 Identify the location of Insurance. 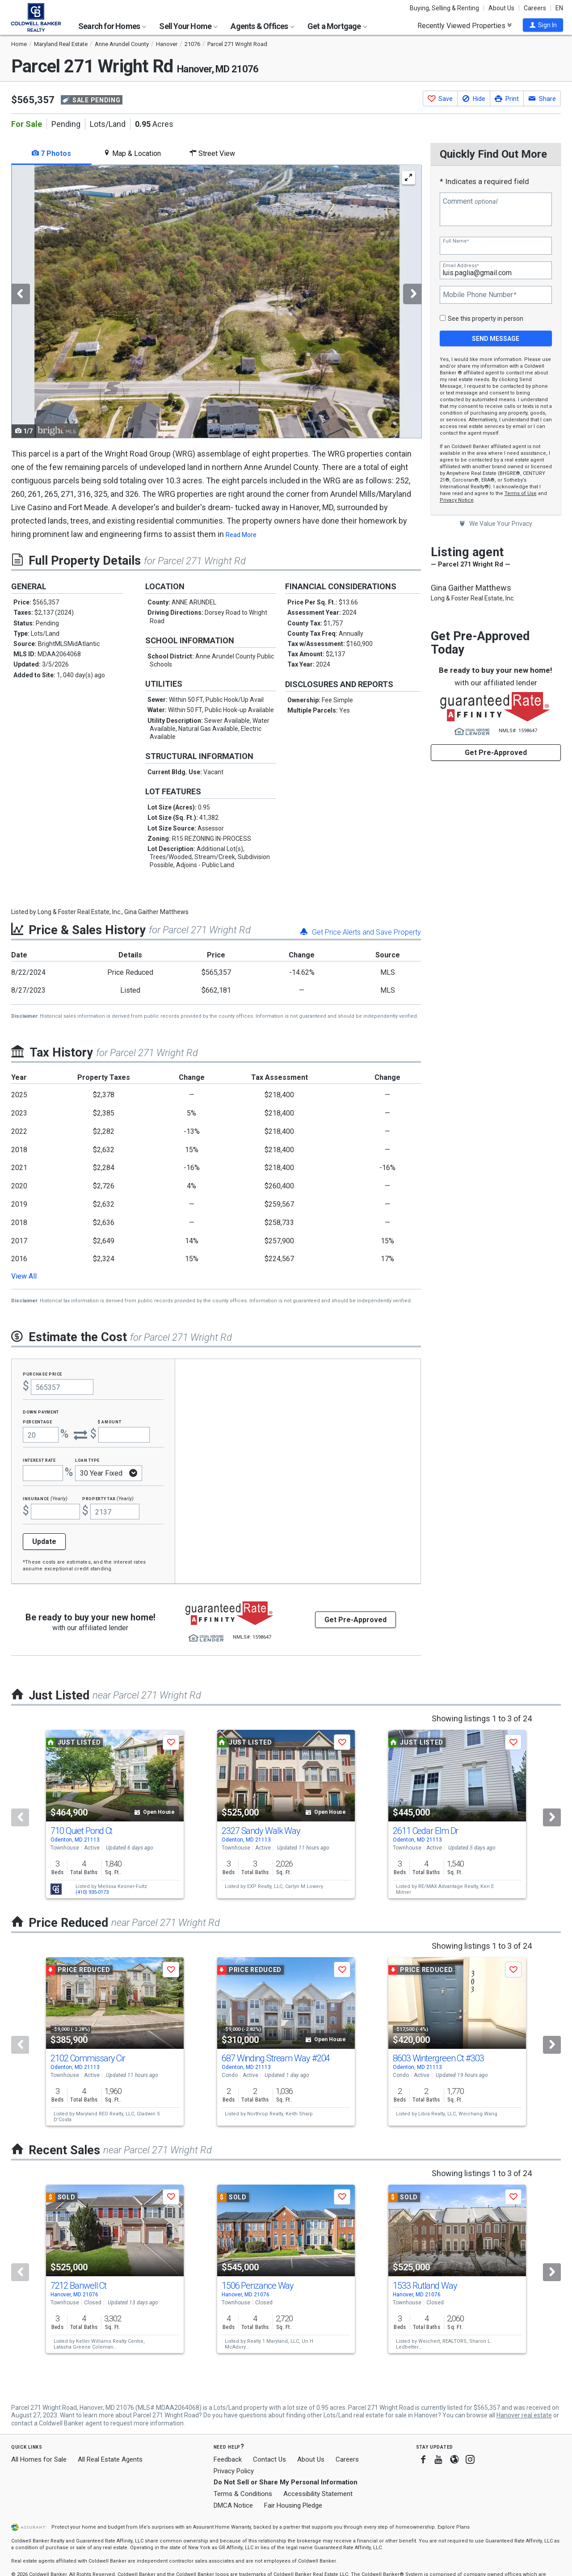
(45, 1498).